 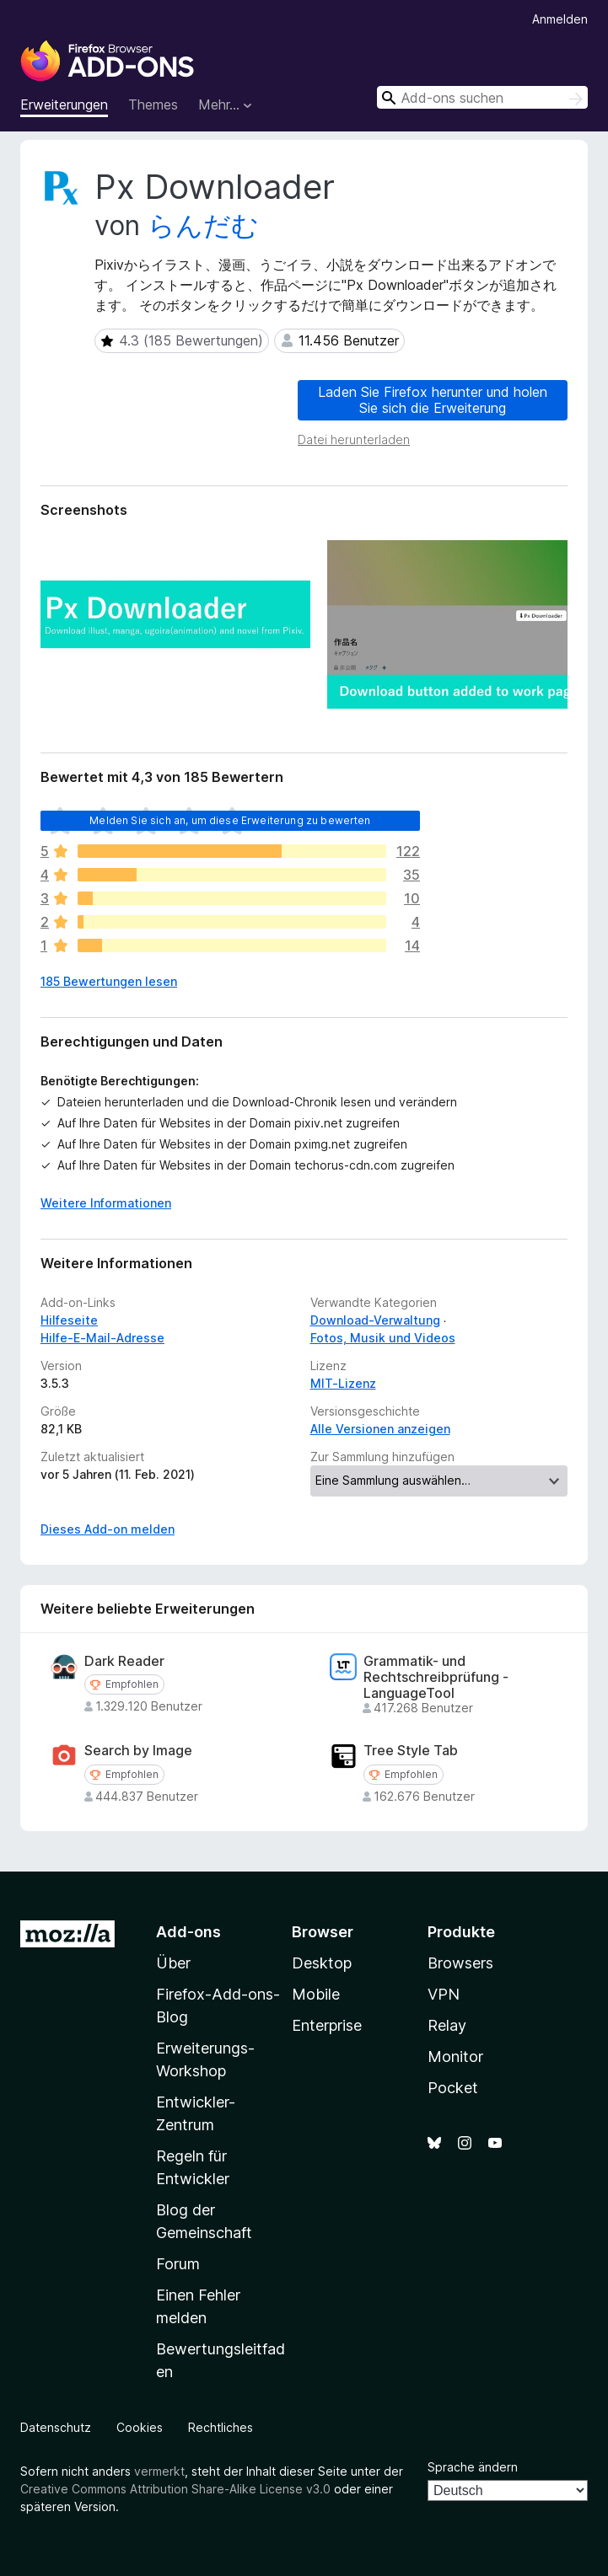 I want to click on Download-Verwaltung, so click(x=375, y=1320).